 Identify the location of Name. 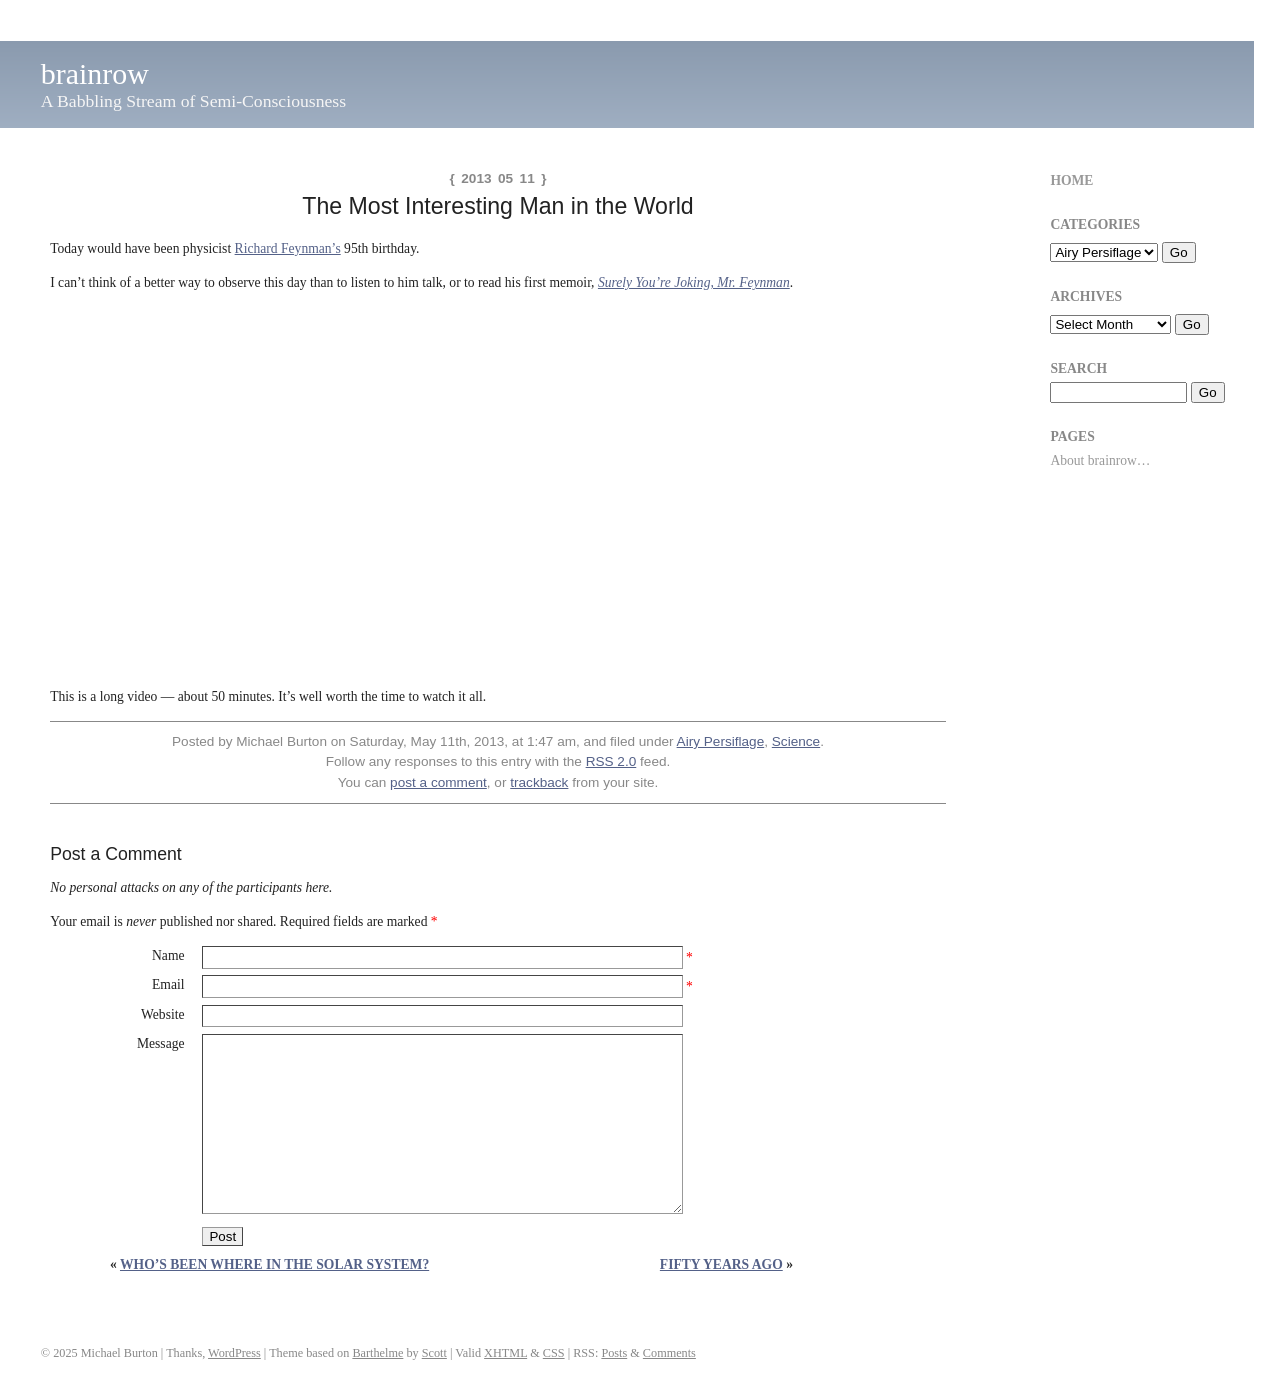
(168, 955).